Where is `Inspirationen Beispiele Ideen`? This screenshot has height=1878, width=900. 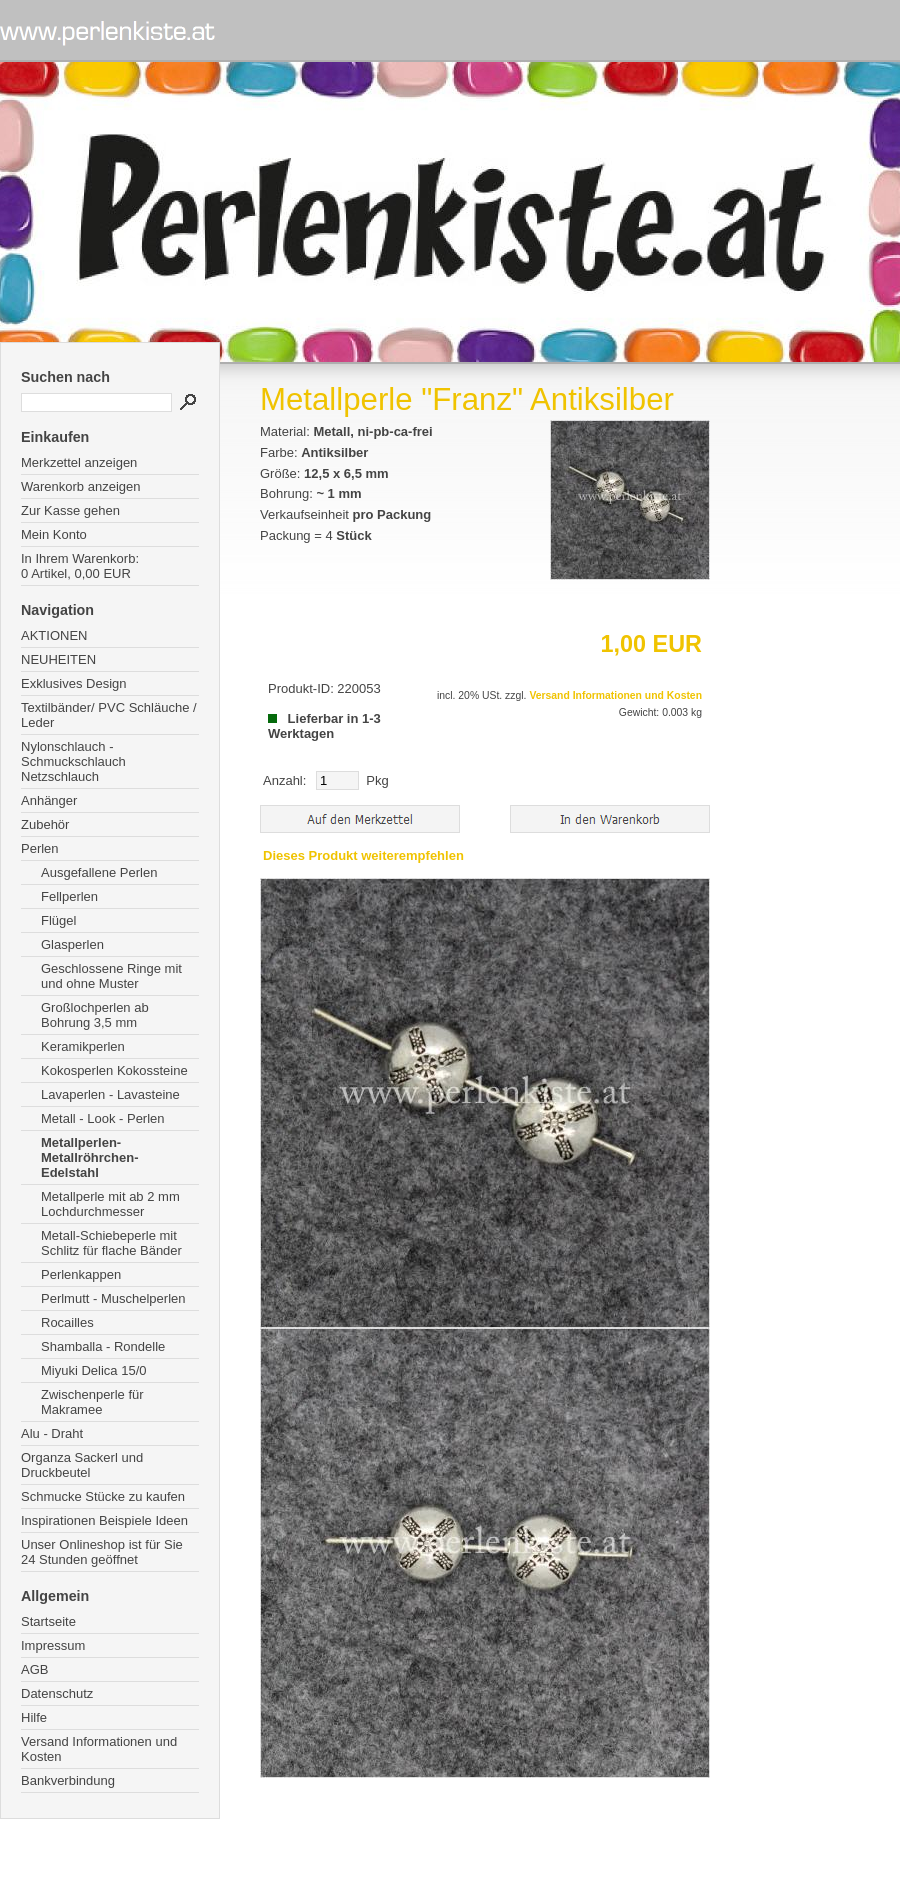
Inspirationen Beispiele Ideen is located at coordinates (104, 1520).